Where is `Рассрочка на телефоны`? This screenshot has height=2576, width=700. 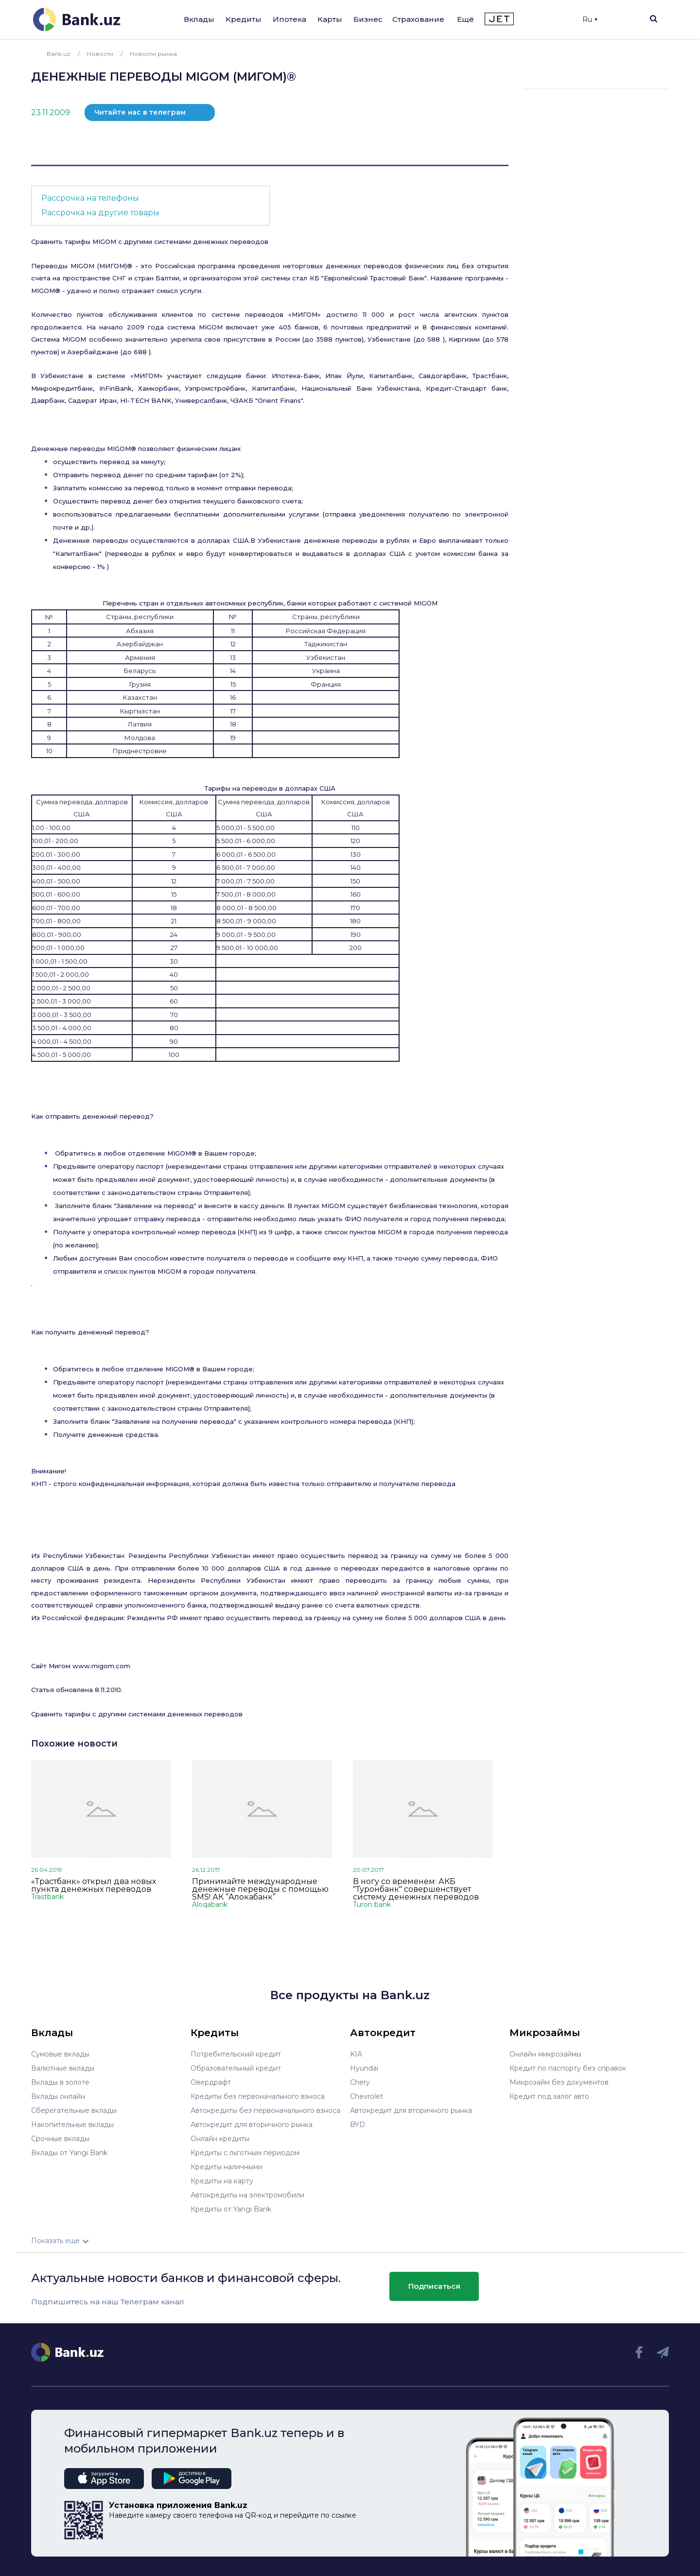
Рассрочка на телефоны is located at coordinates (90, 198).